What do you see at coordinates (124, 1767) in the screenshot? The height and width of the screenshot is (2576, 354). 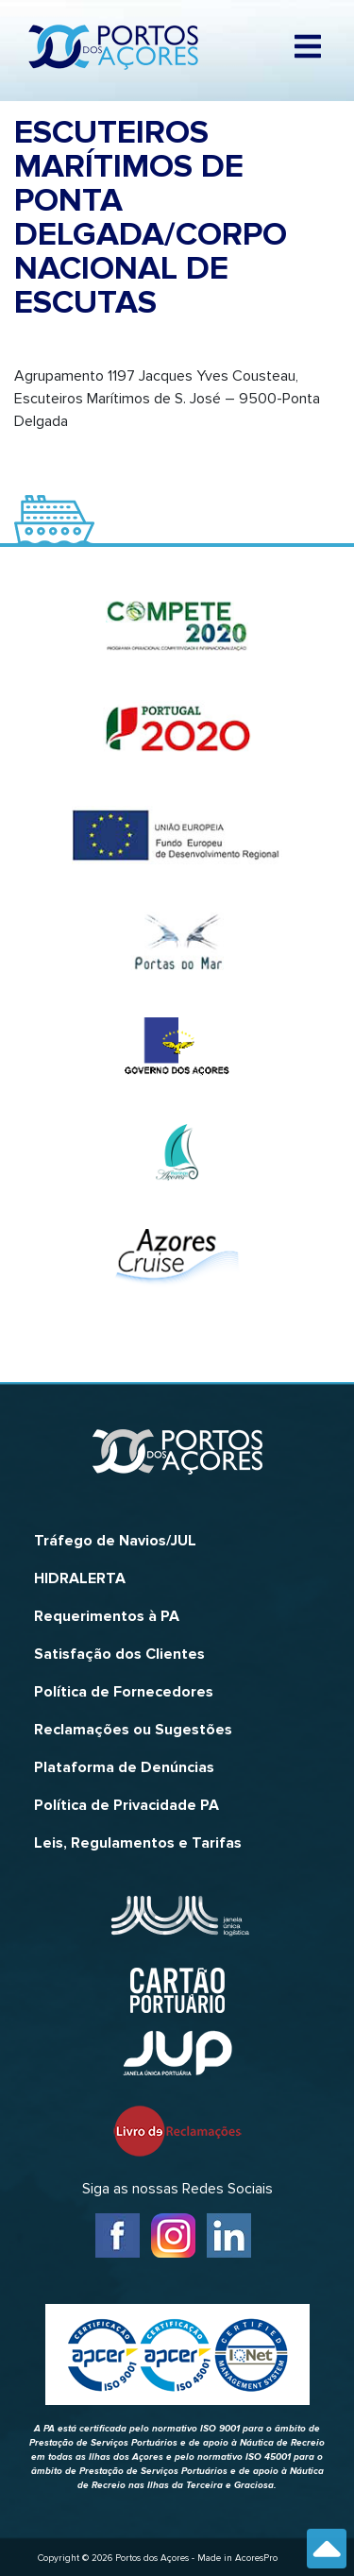 I see `Plataforma de Denúncias` at bounding box center [124, 1767].